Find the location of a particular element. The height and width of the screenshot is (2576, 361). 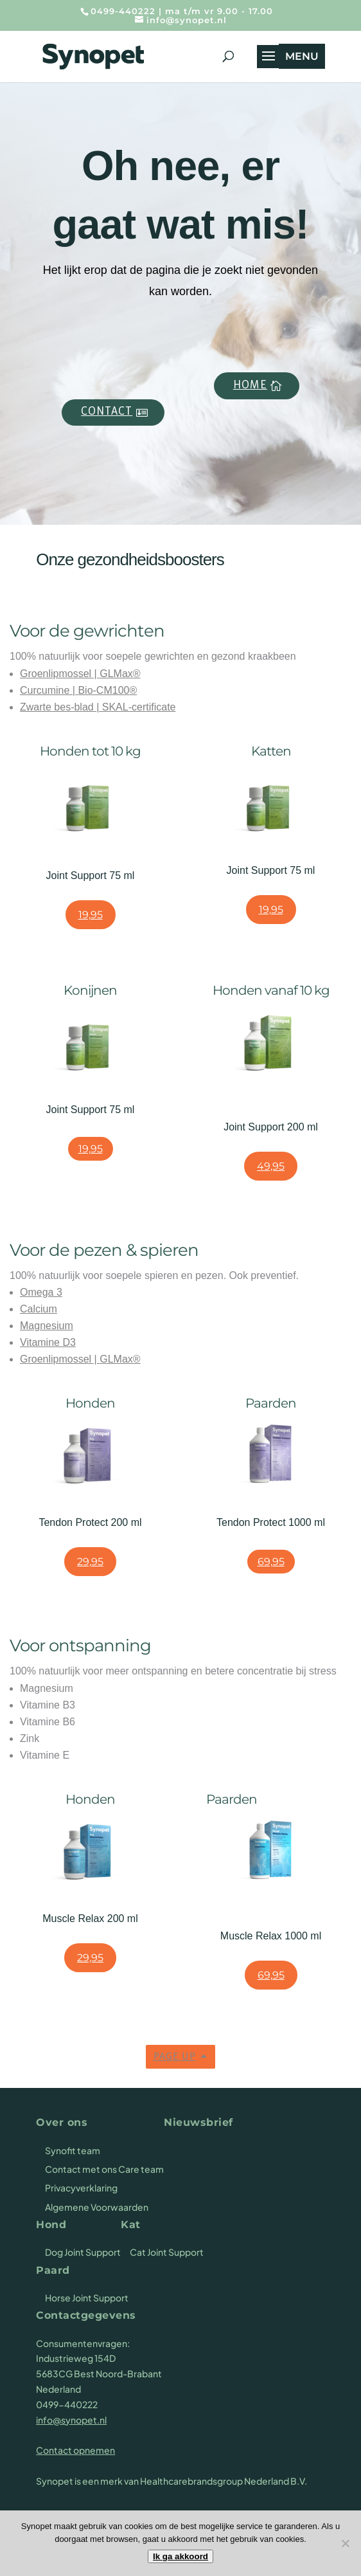

19,95 is located at coordinates (90, 915).